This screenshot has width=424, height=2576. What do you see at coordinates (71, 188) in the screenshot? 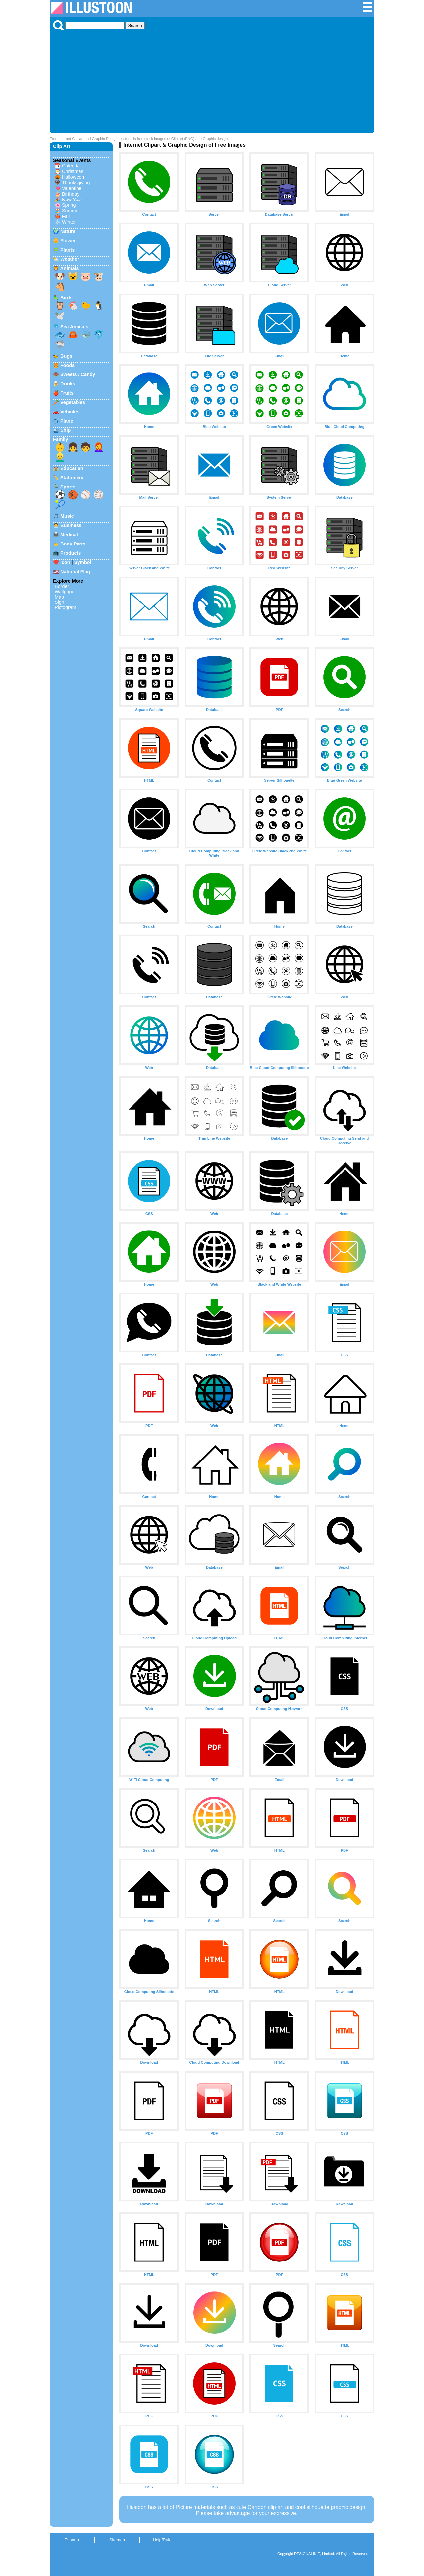
I see `Valentine` at bounding box center [71, 188].